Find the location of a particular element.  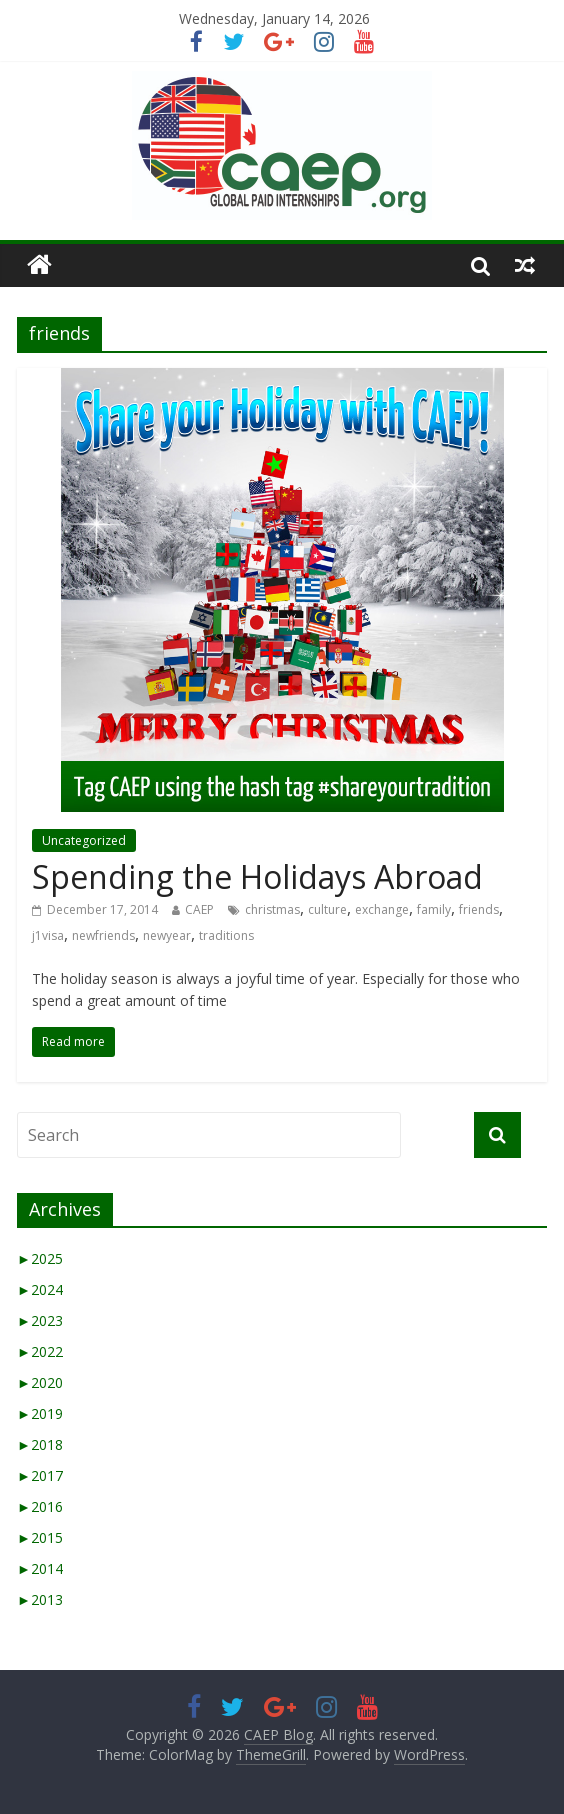

2018 is located at coordinates (40, 1444).